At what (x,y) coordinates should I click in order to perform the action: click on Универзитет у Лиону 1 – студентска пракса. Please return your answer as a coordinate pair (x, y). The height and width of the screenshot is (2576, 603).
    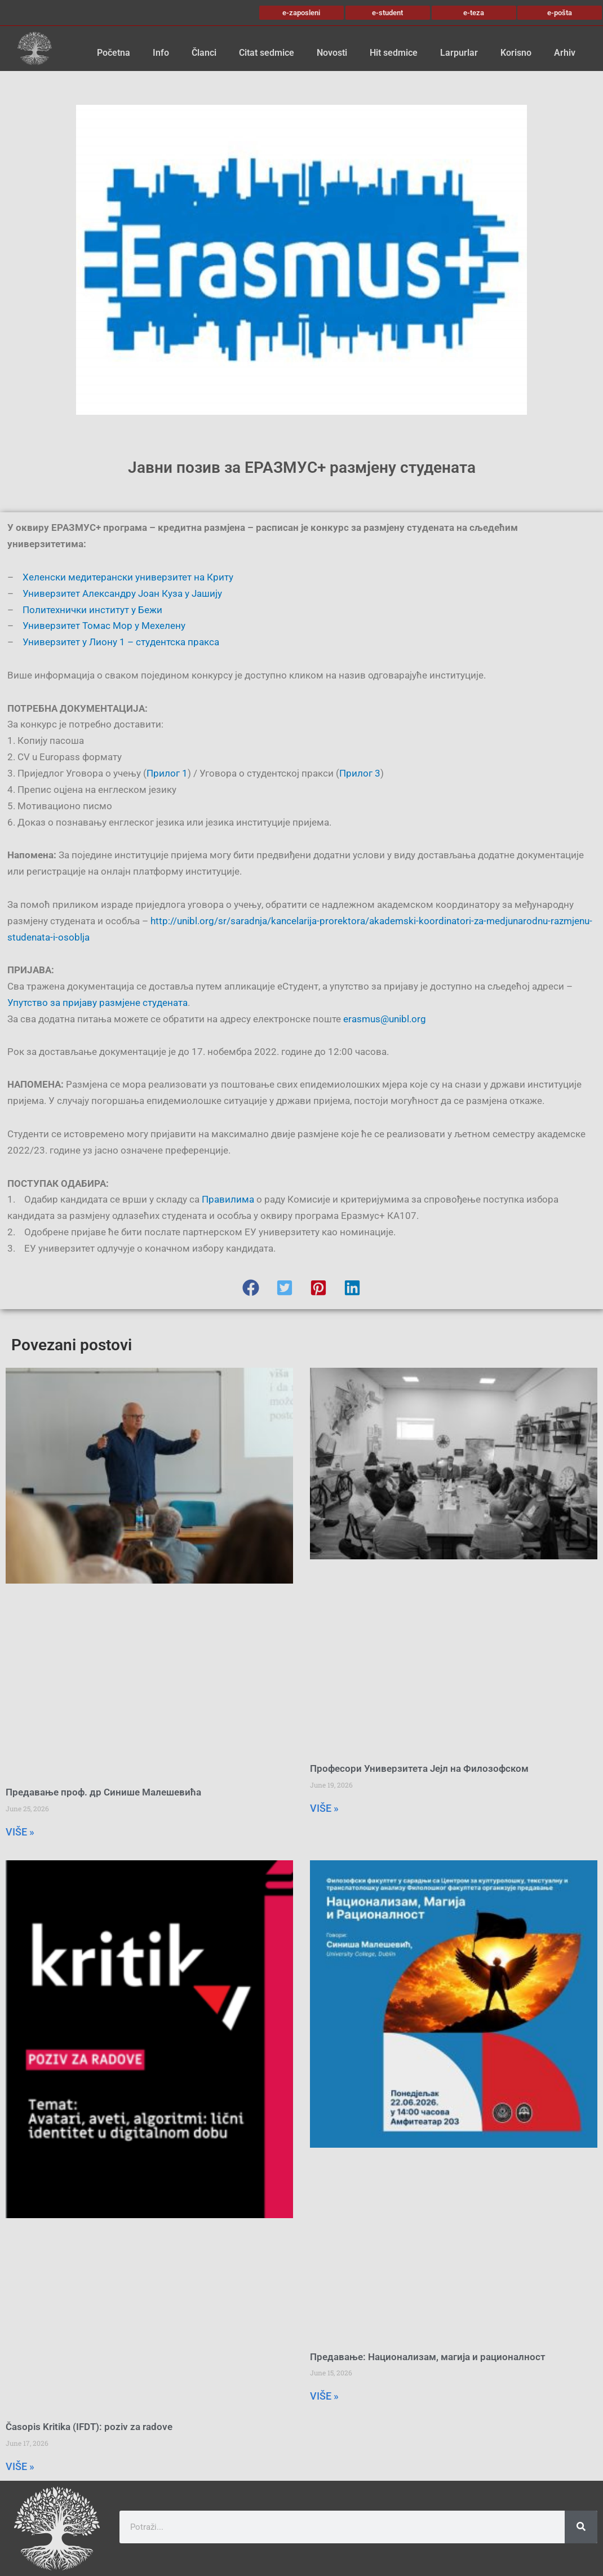
    Looking at the image, I should click on (121, 642).